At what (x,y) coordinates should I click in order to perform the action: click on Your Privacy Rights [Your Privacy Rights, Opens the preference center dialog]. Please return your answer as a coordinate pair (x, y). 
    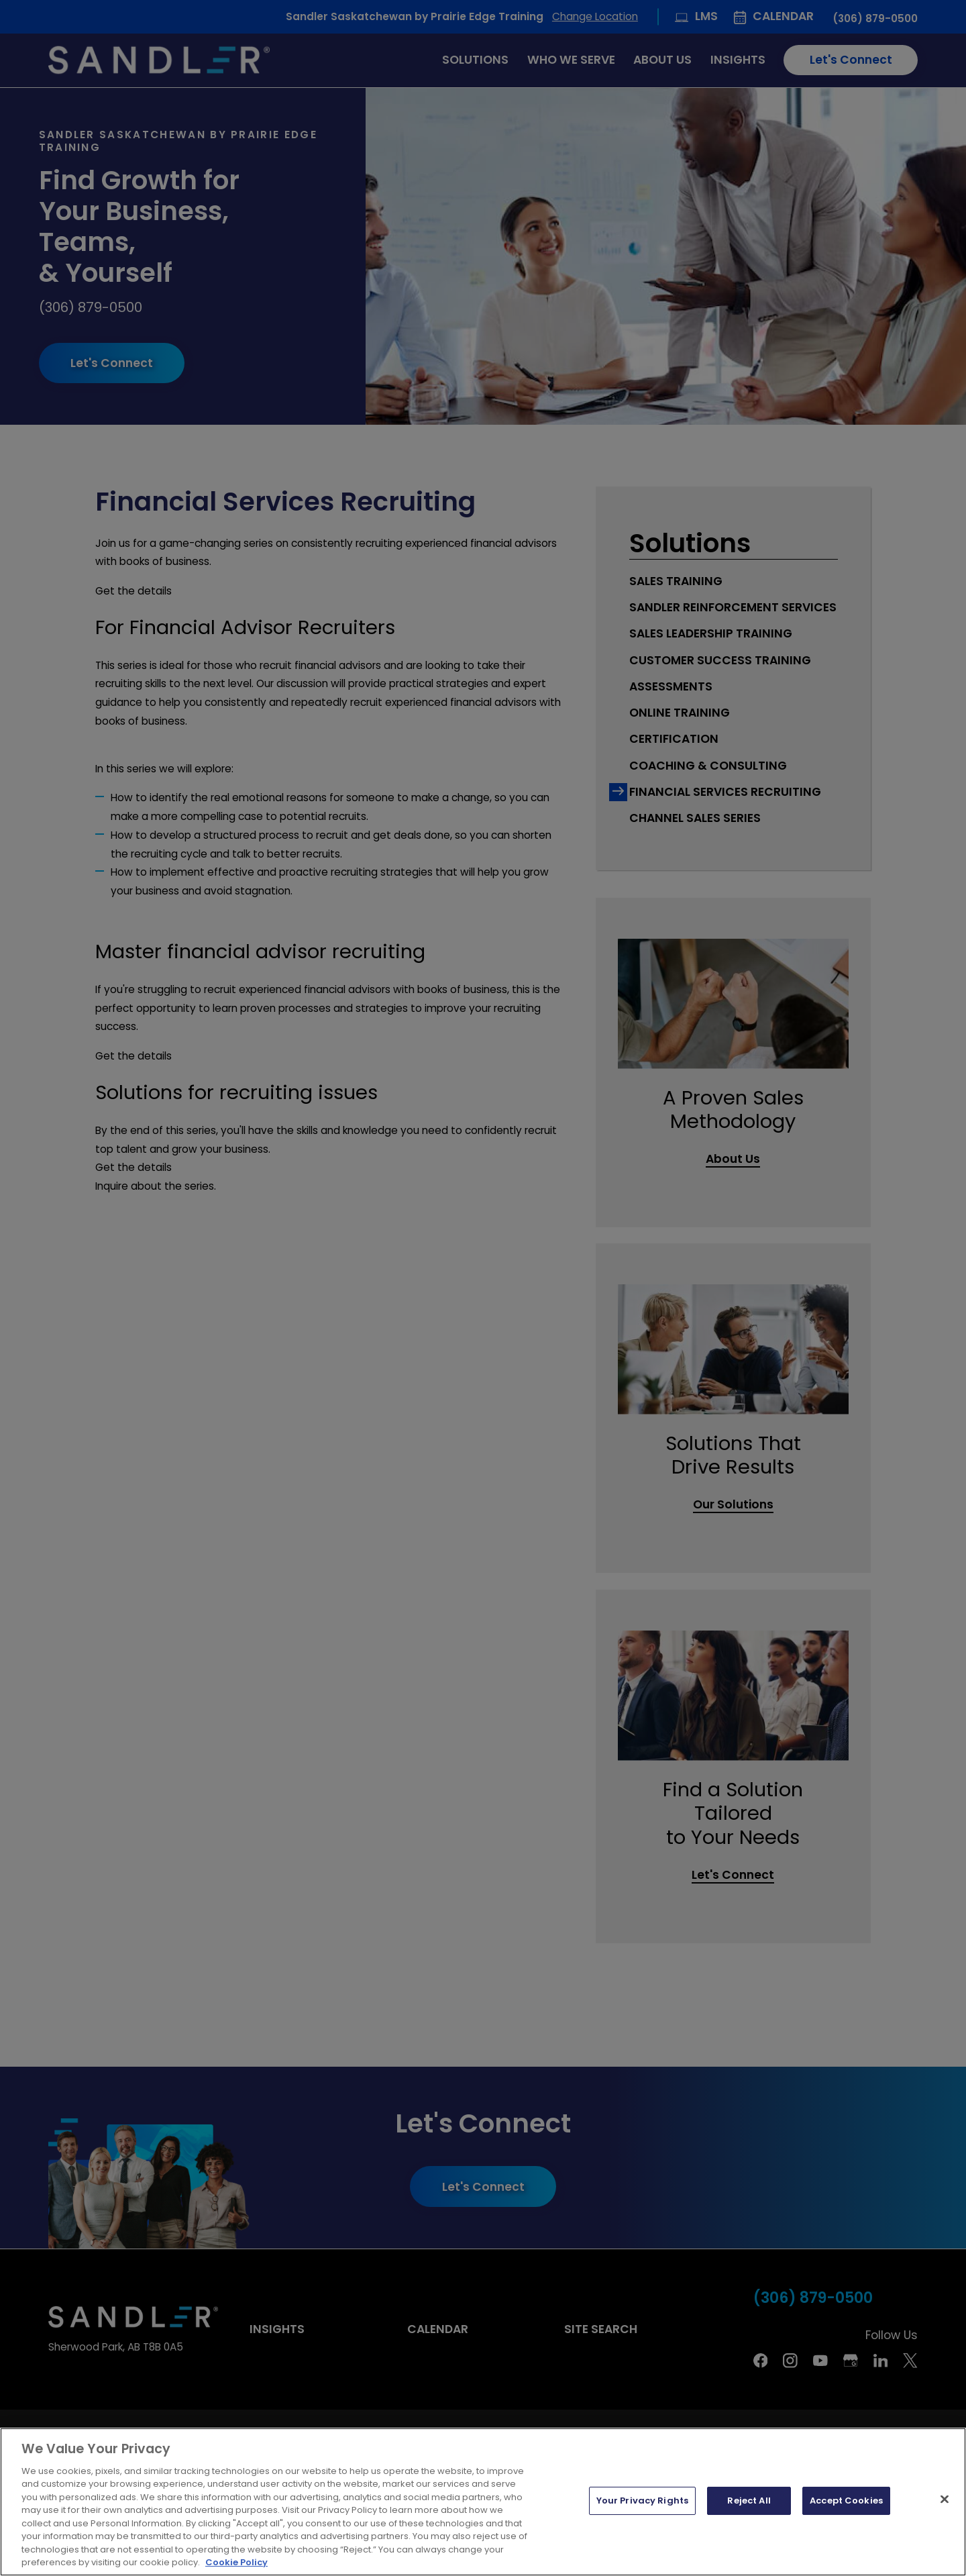
    Looking at the image, I should click on (642, 2500).